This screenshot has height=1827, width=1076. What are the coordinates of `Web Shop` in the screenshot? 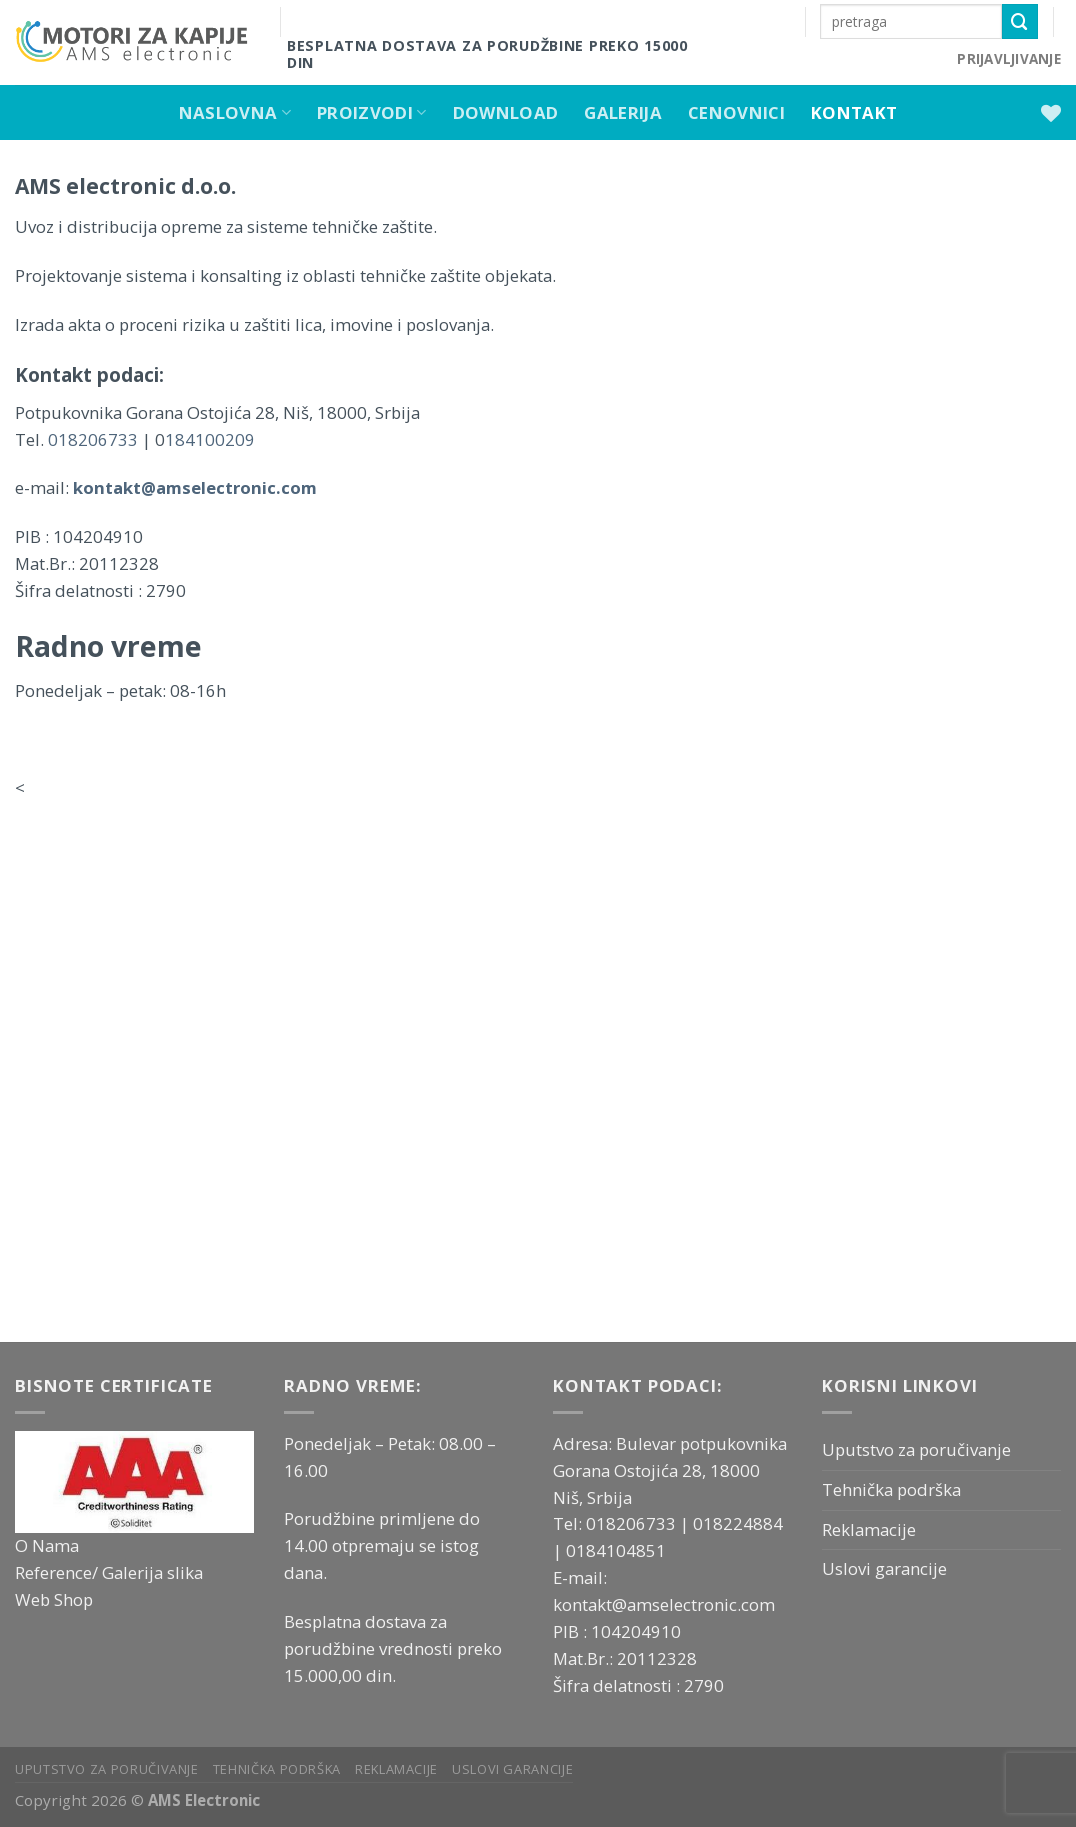 It's located at (54, 1599).